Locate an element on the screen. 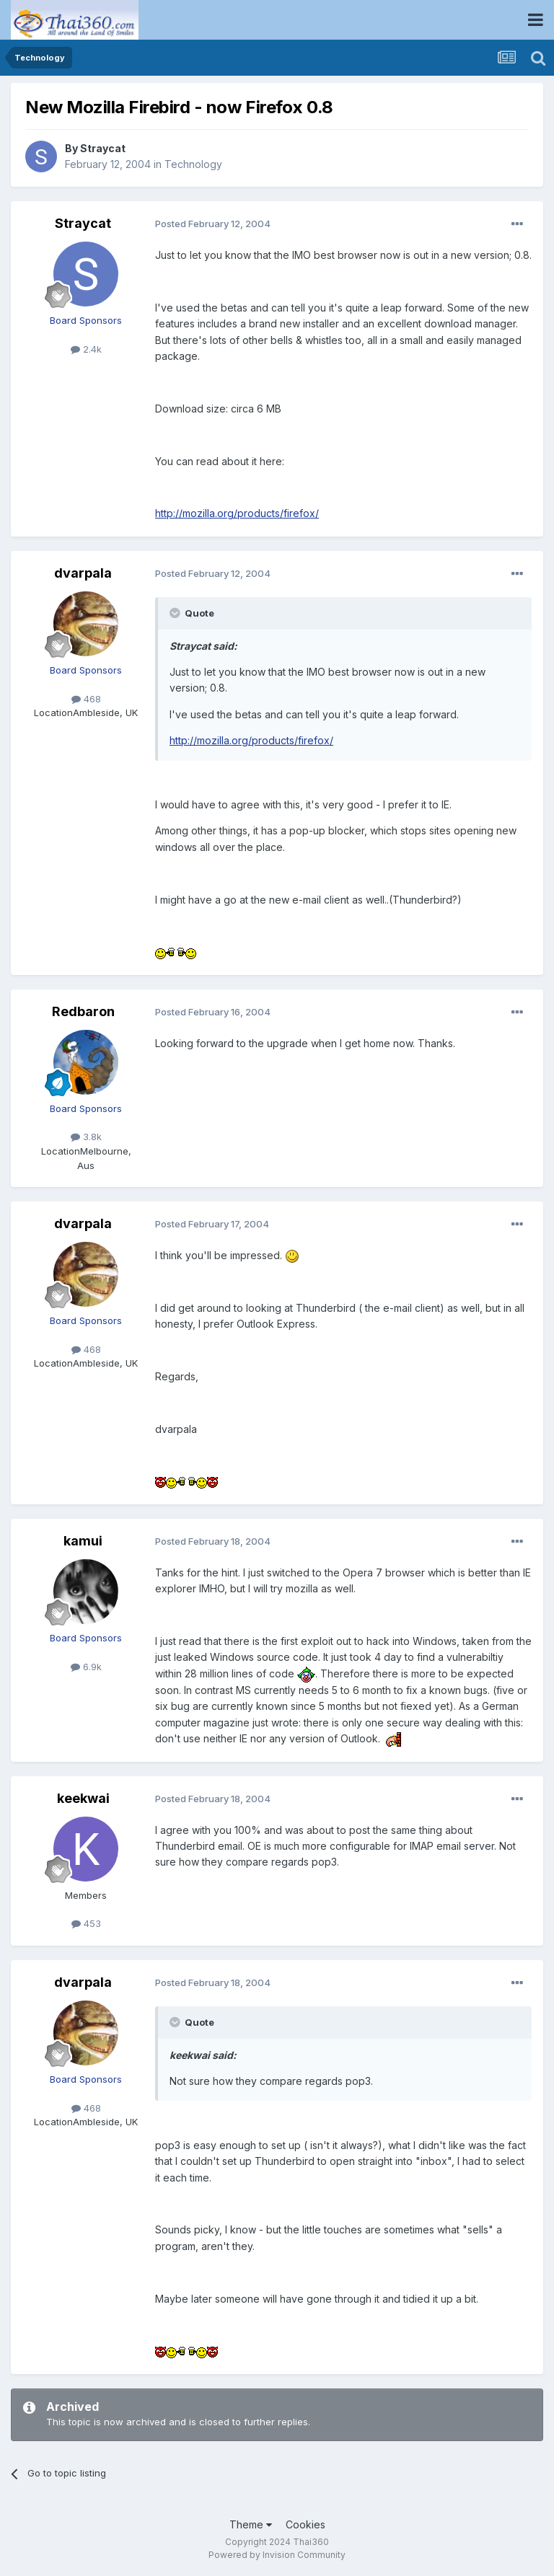  Straycat is located at coordinates (103, 148).